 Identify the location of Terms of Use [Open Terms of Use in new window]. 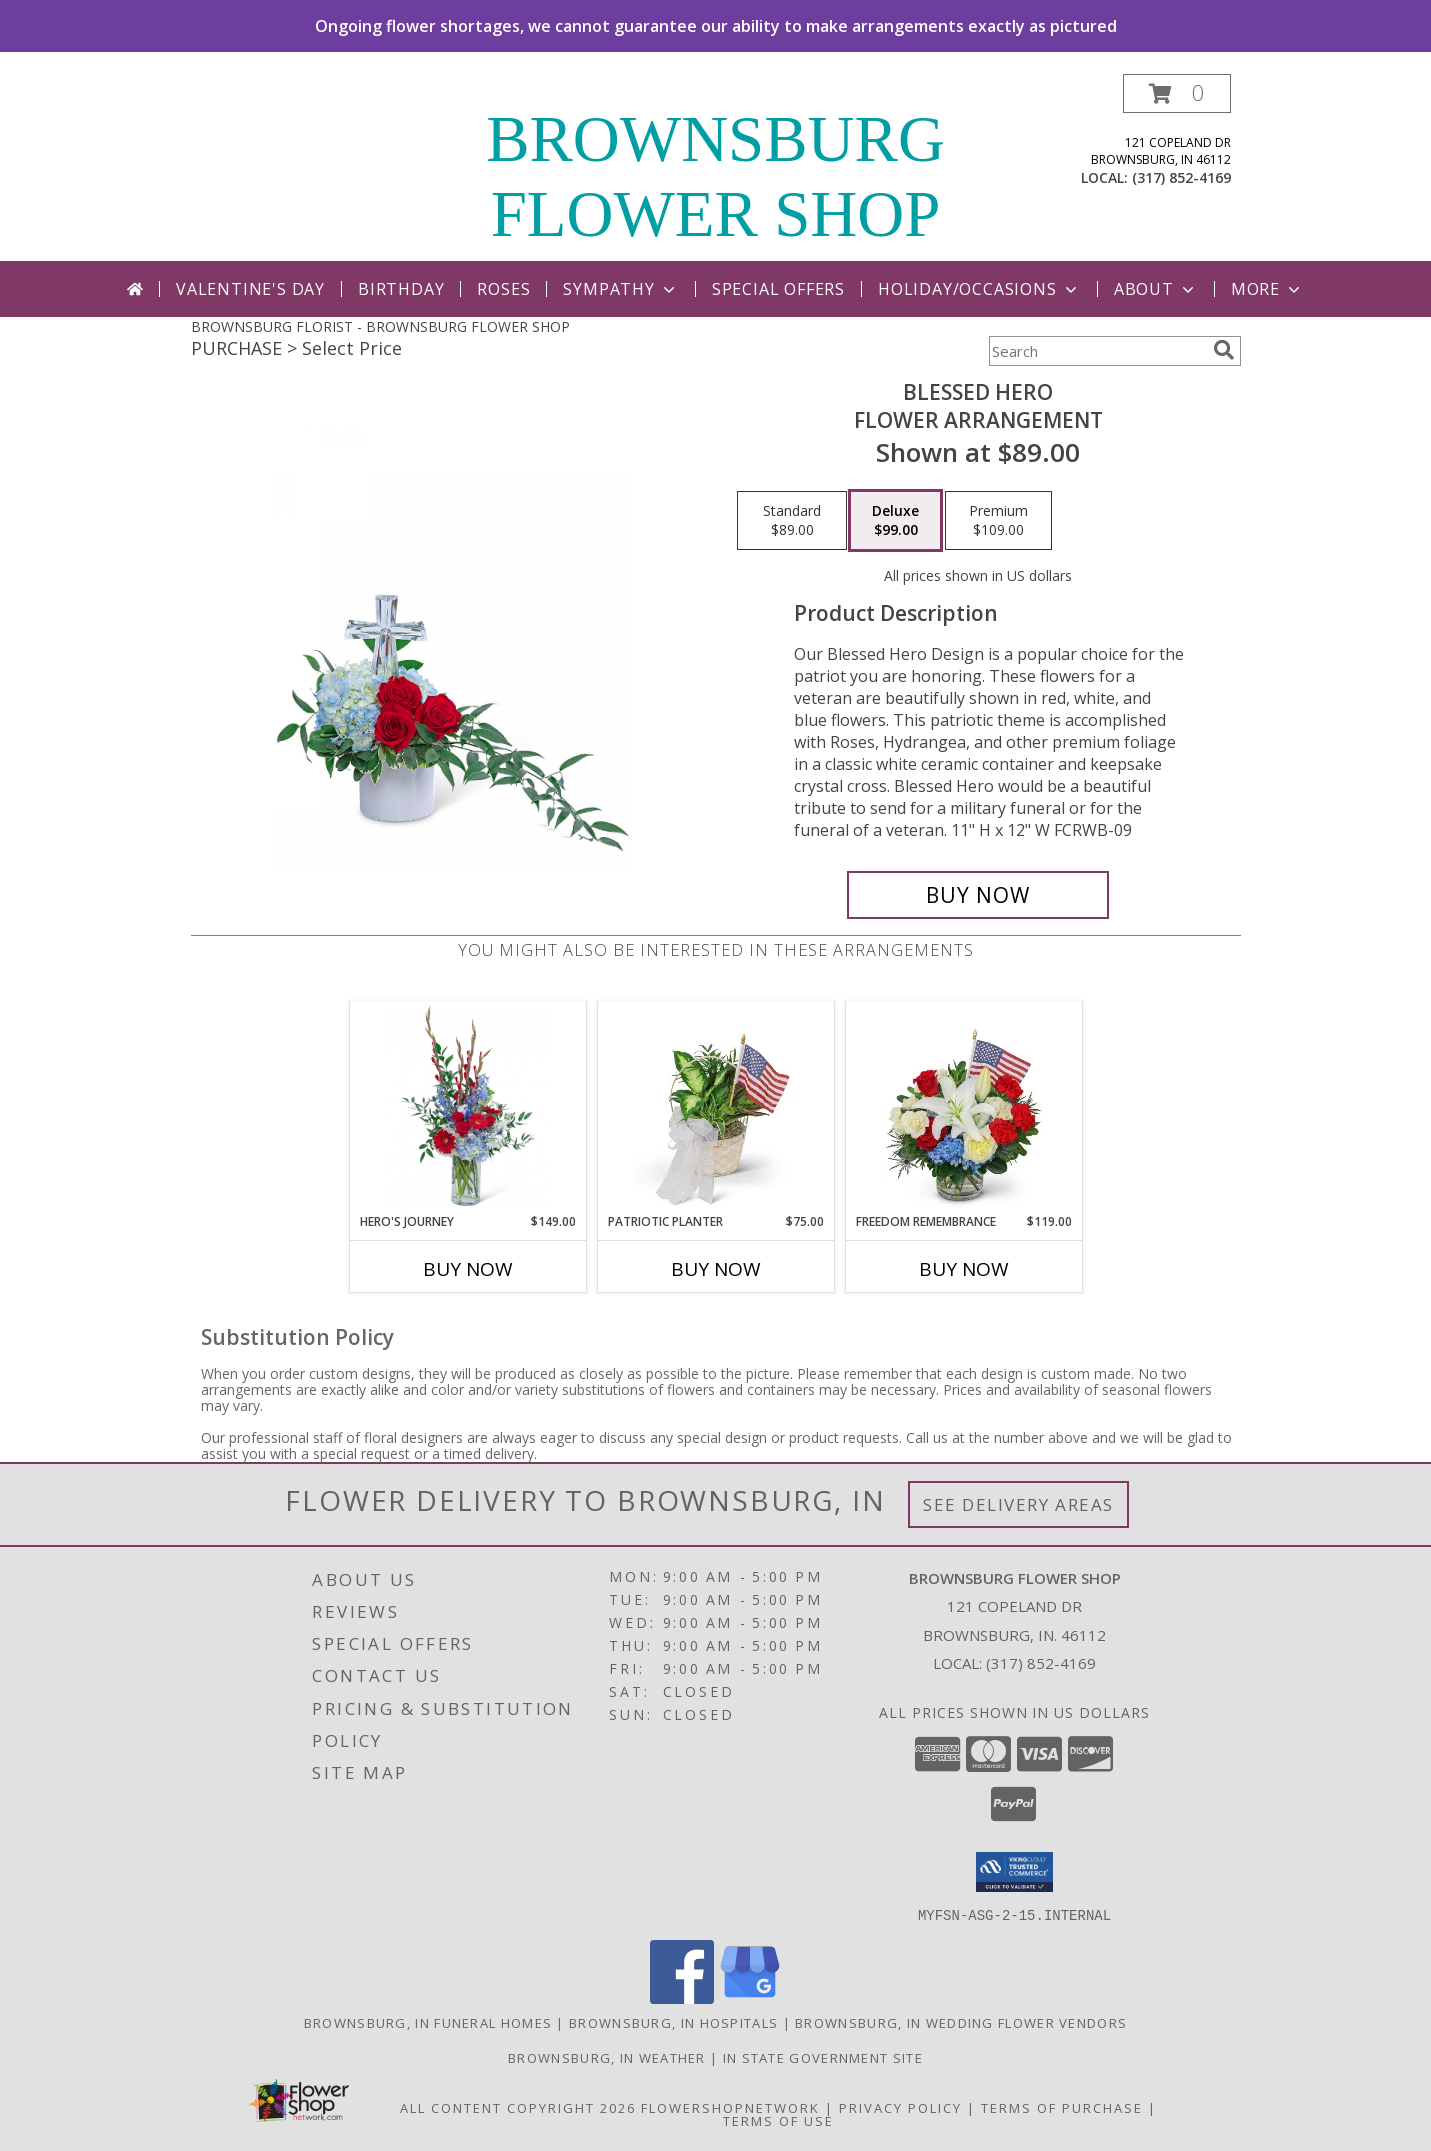
(778, 2120).